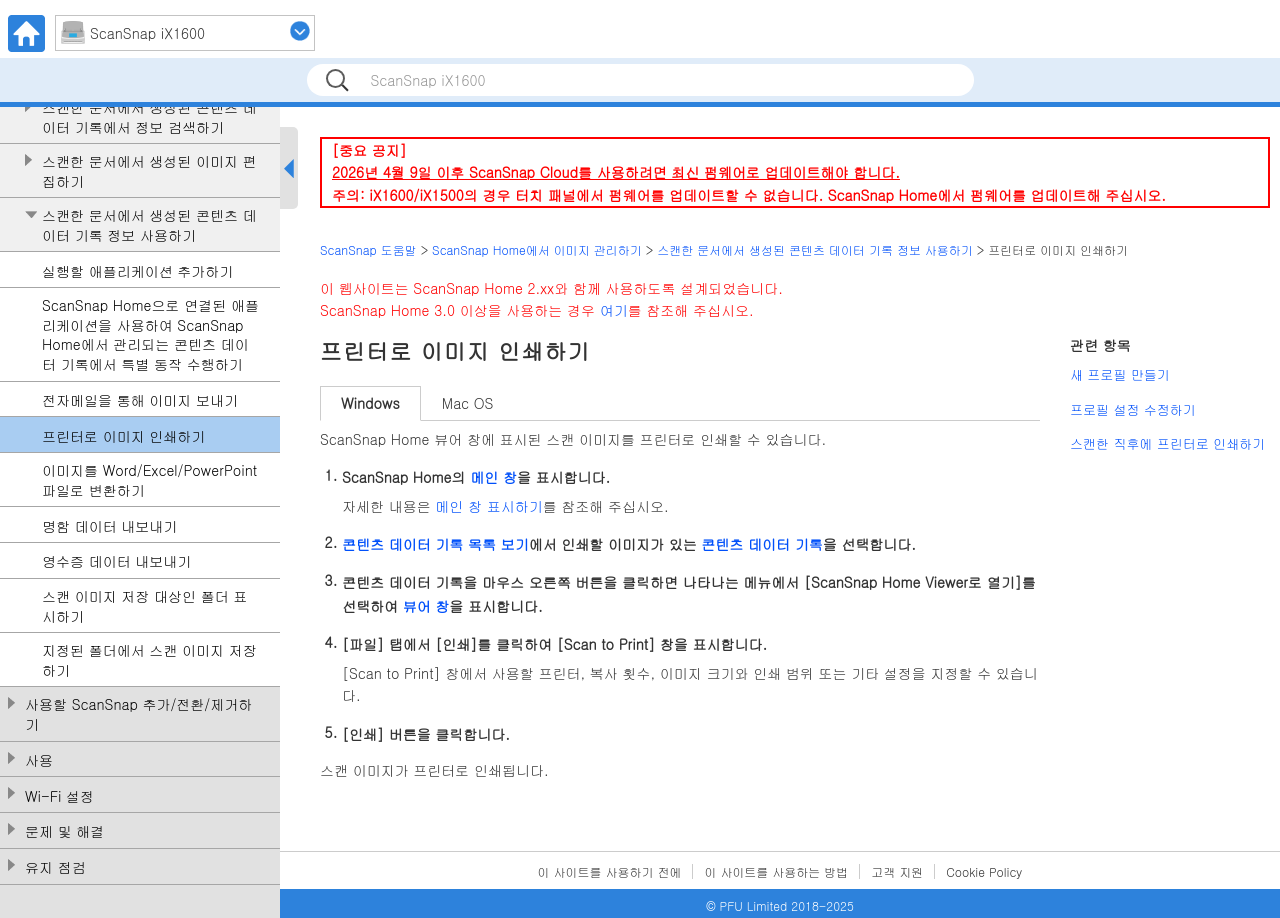 The height and width of the screenshot is (918, 1280). Describe the element at coordinates (610, 871) in the screenshot. I see `이 사이트를 사용하기 전에` at that location.